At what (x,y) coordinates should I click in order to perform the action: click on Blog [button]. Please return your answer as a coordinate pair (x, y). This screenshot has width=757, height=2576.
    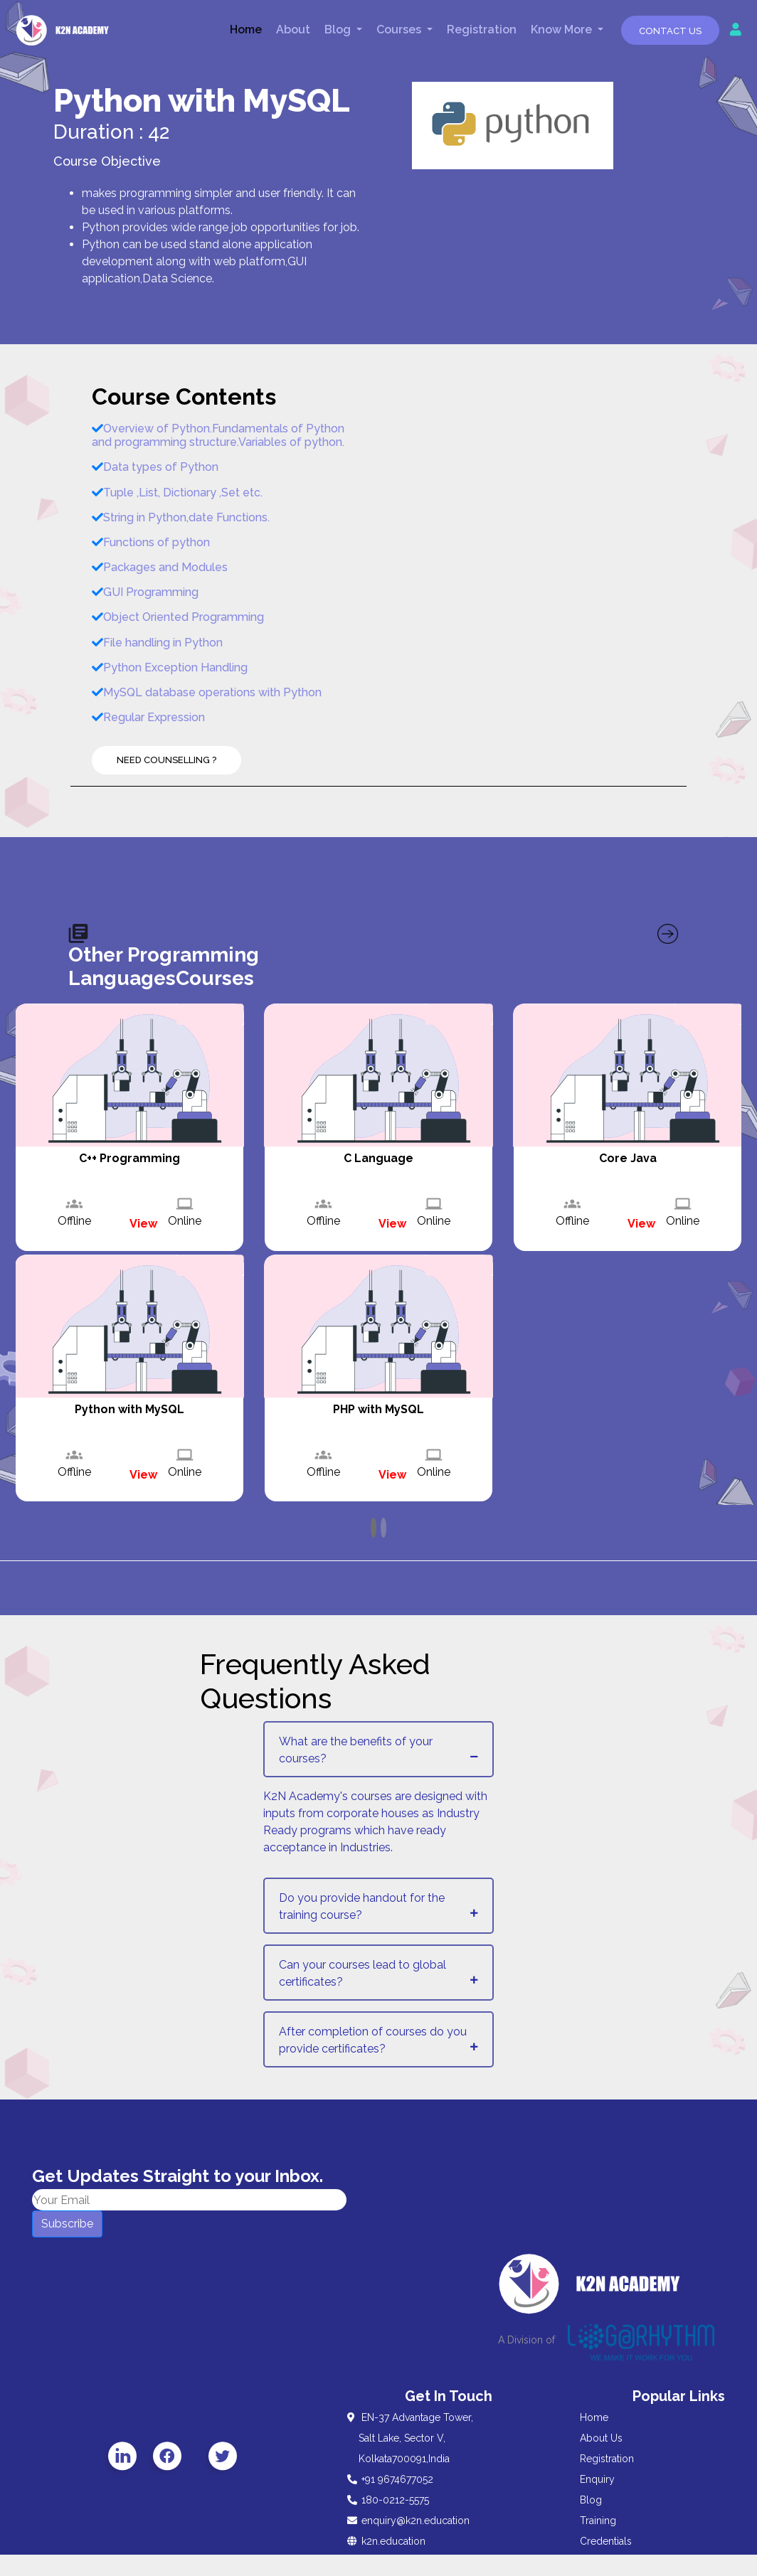
    Looking at the image, I should click on (339, 29).